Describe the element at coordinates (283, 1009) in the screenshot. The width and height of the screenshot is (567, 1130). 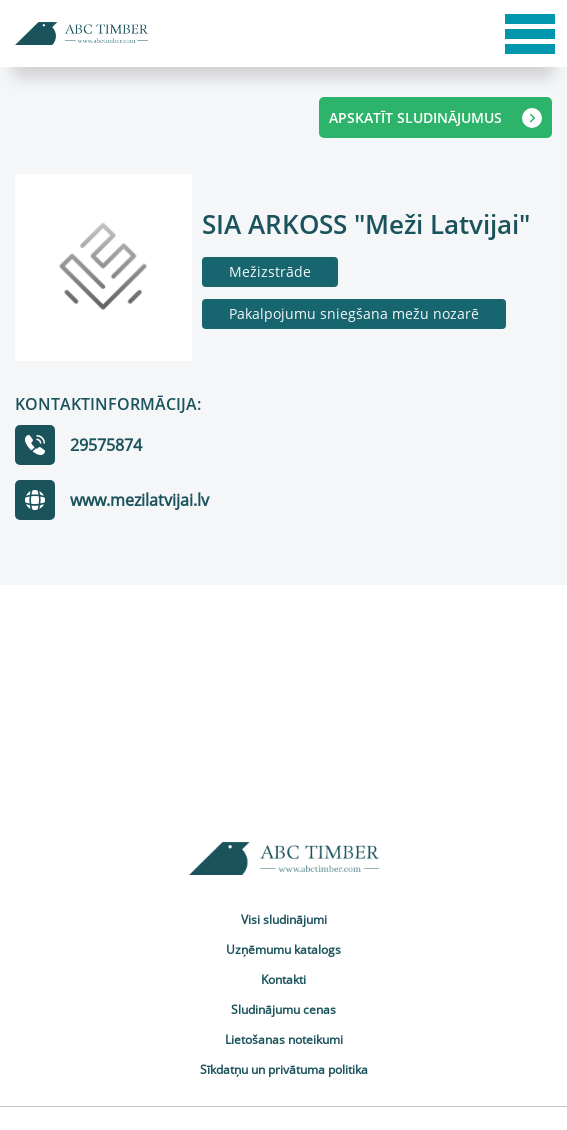
I see `Sludinājumu cenas` at that location.